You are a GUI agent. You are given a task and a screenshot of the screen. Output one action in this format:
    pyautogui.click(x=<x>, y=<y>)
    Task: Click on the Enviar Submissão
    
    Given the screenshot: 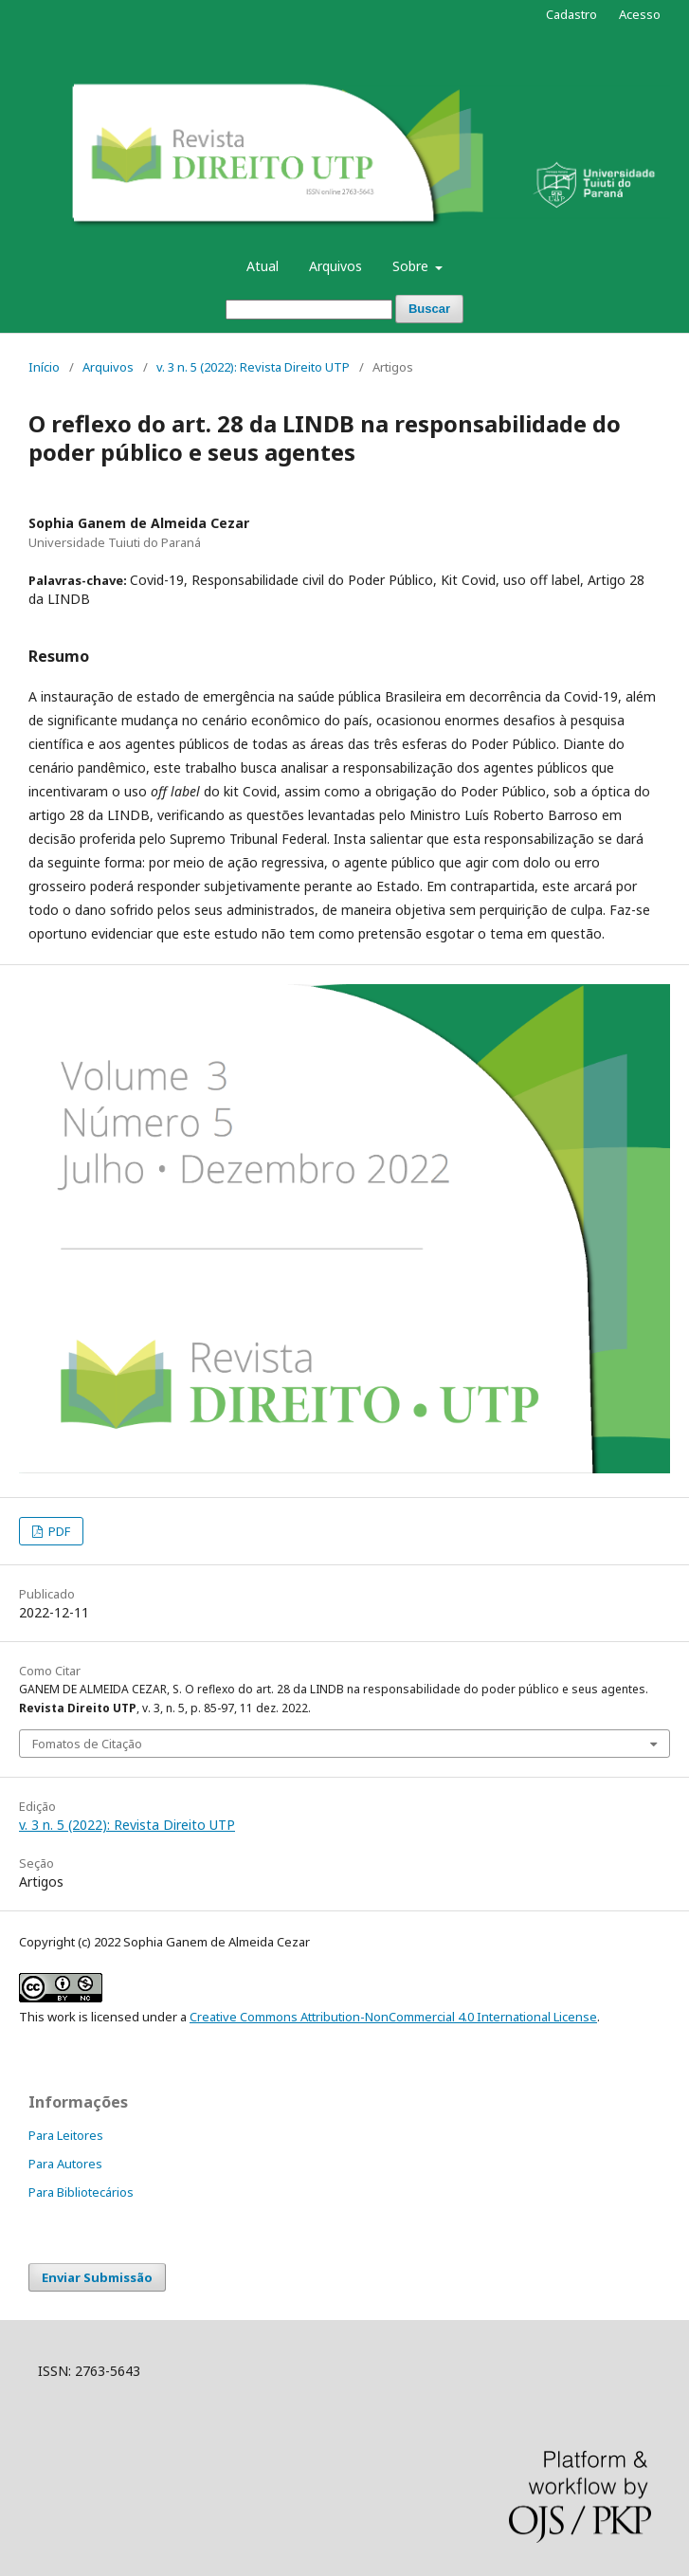 What is the action you would take?
    pyautogui.click(x=97, y=2277)
    